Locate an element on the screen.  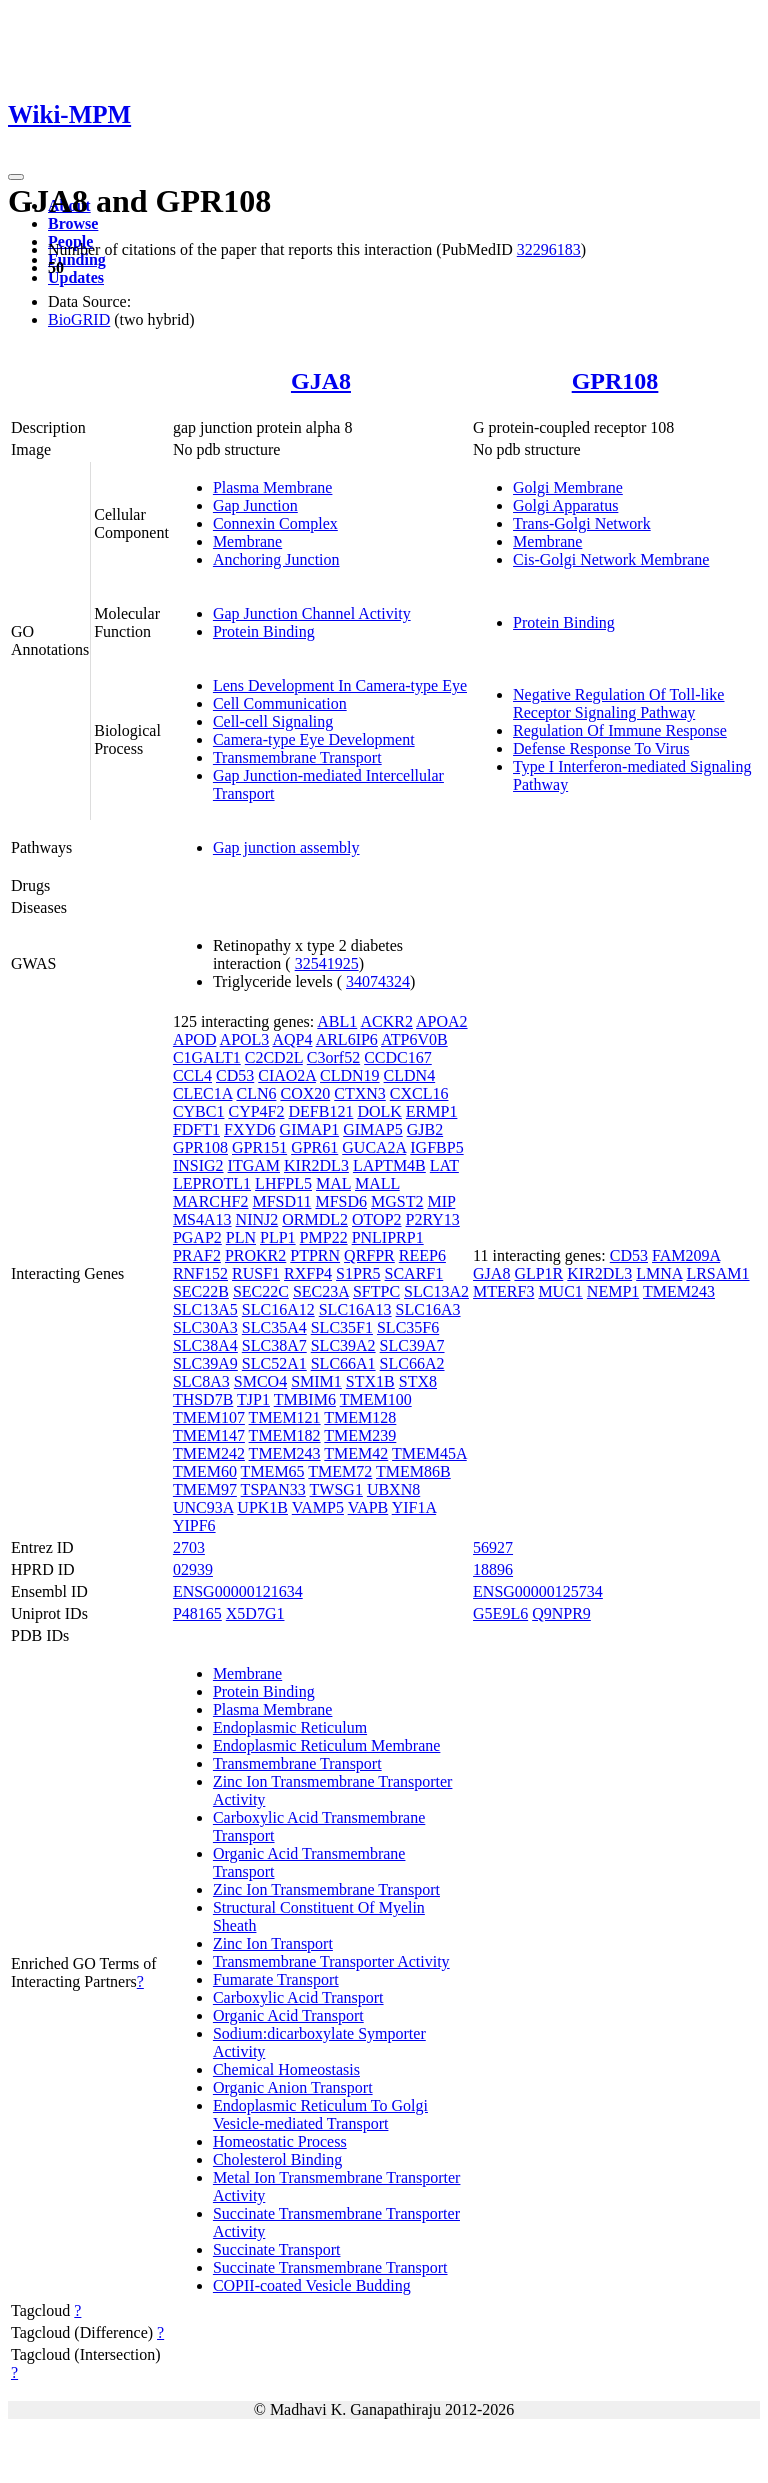
TSPAN33 is located at coordinates (273, 1489).